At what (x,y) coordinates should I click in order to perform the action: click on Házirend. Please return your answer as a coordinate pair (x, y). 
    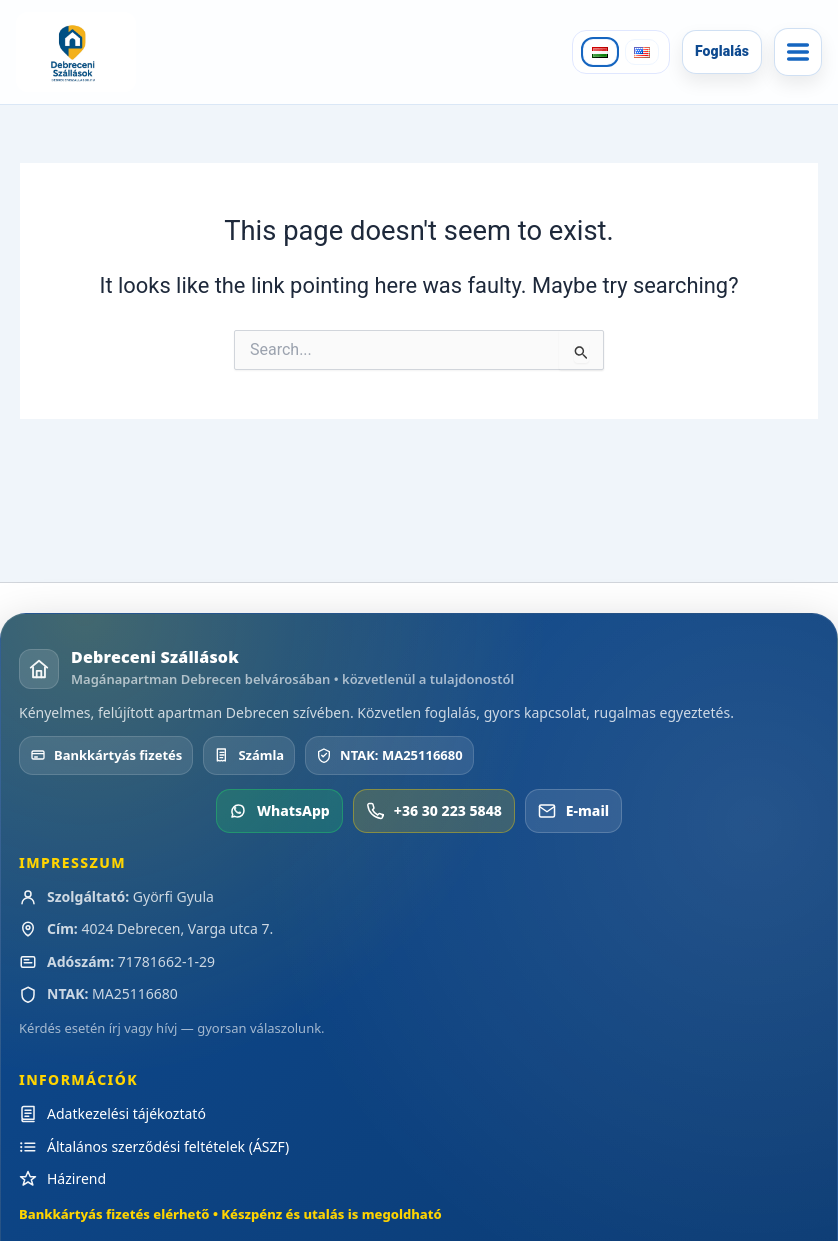
    Looking at the image, I should click on (76, 1178).